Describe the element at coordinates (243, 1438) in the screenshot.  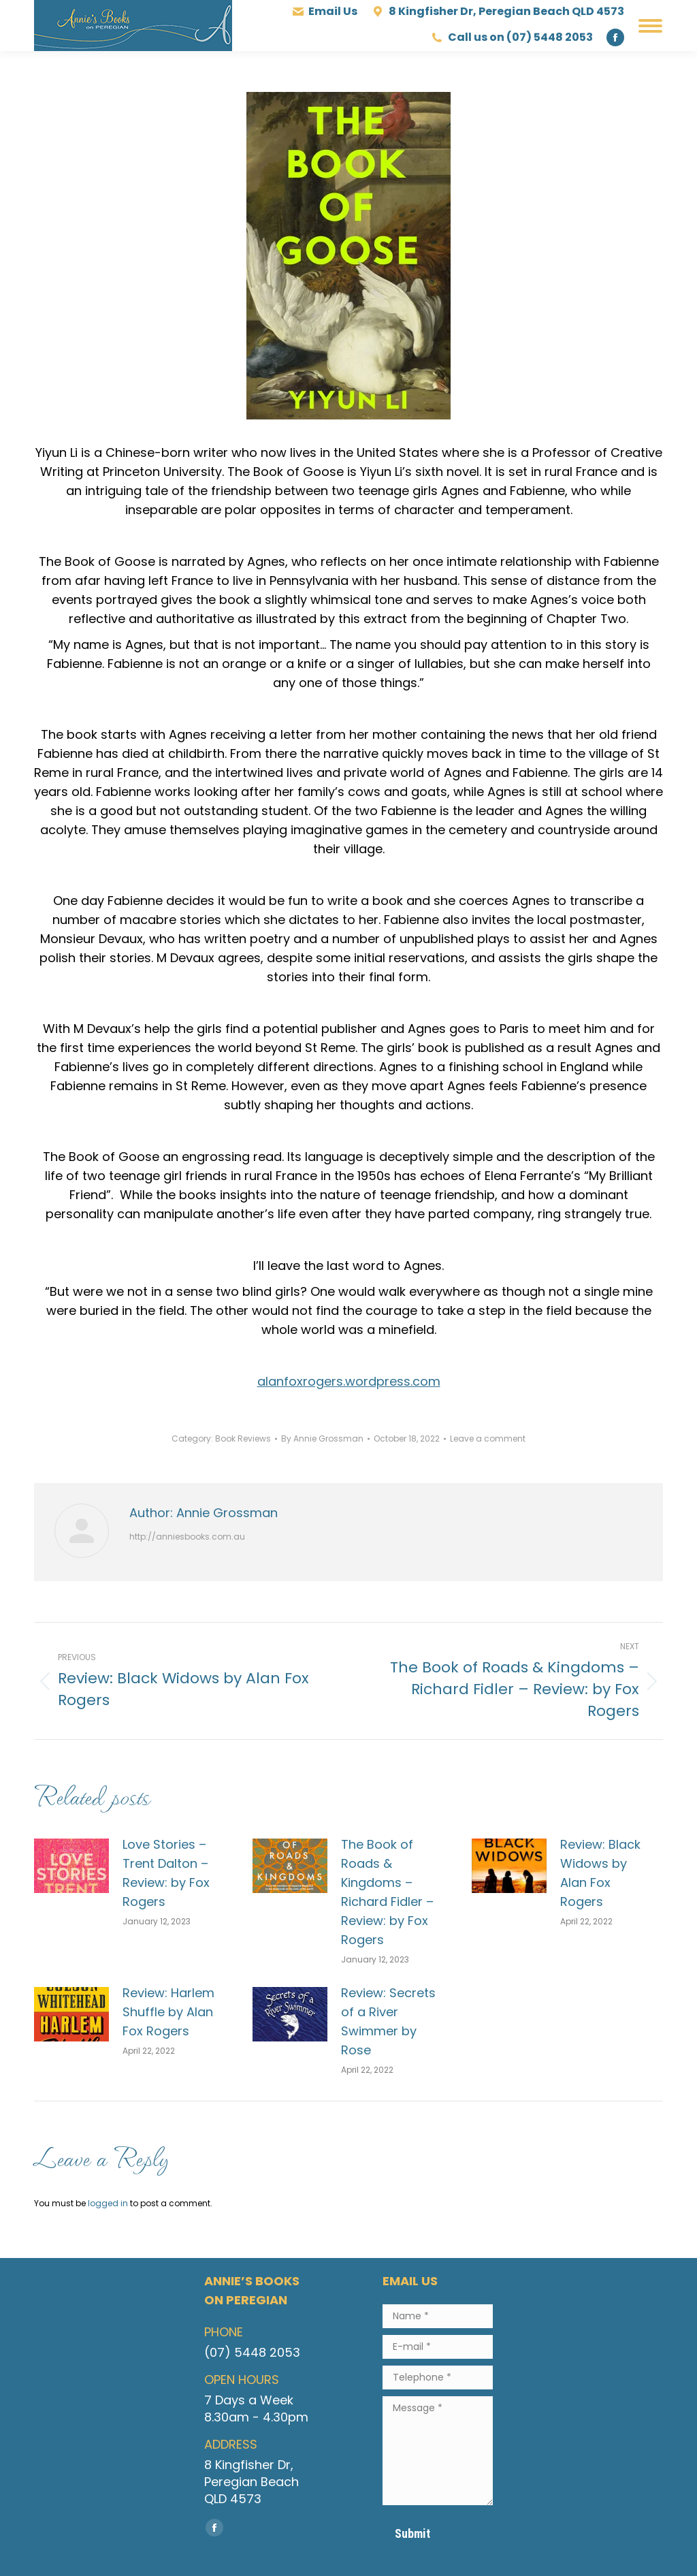
I see `Book Reviews` at that location.